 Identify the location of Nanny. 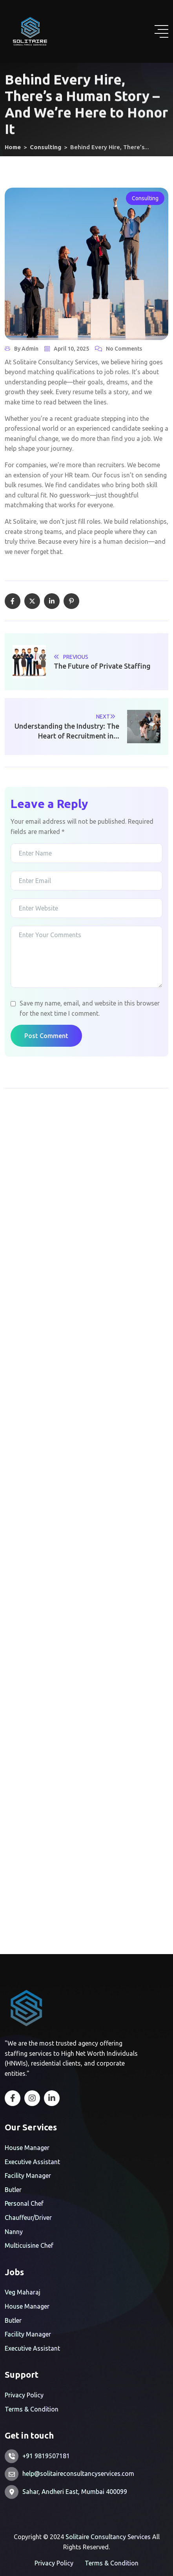
(14, 2231).